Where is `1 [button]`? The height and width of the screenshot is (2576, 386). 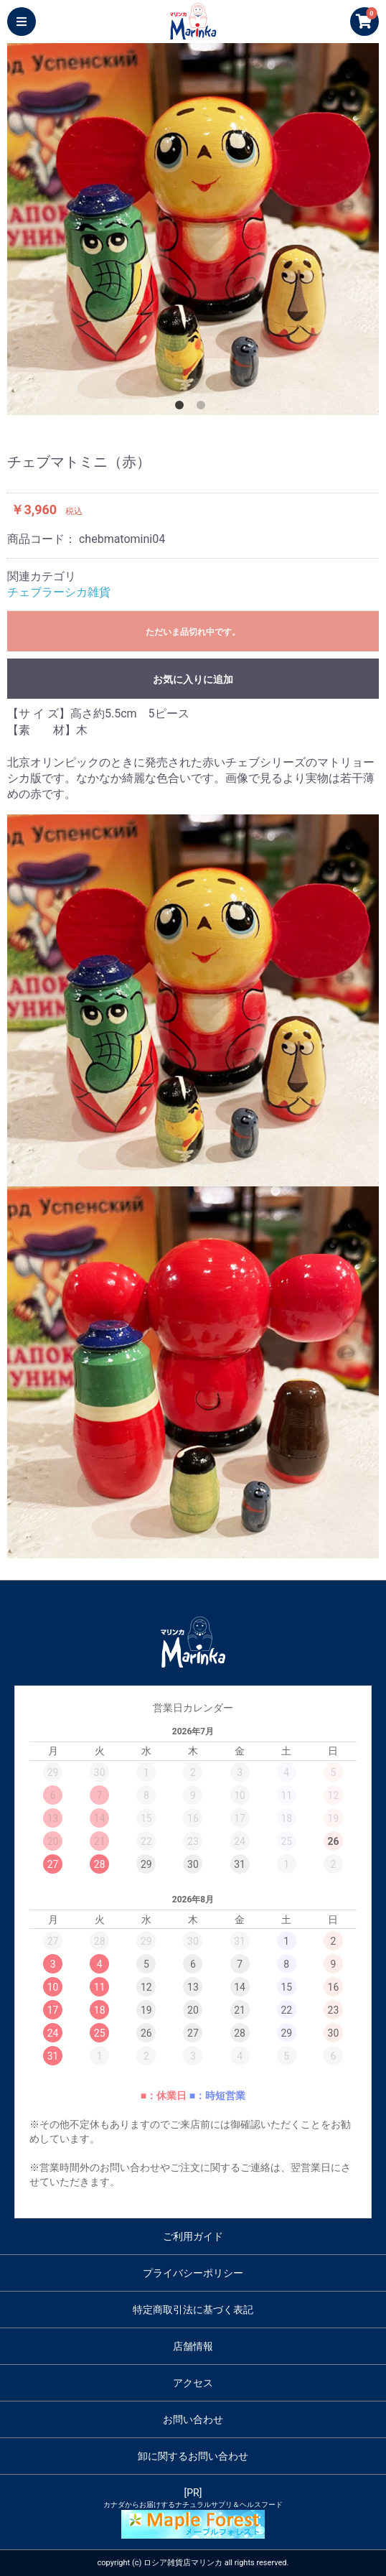 1 [button] is located at coordinates (182, 408).